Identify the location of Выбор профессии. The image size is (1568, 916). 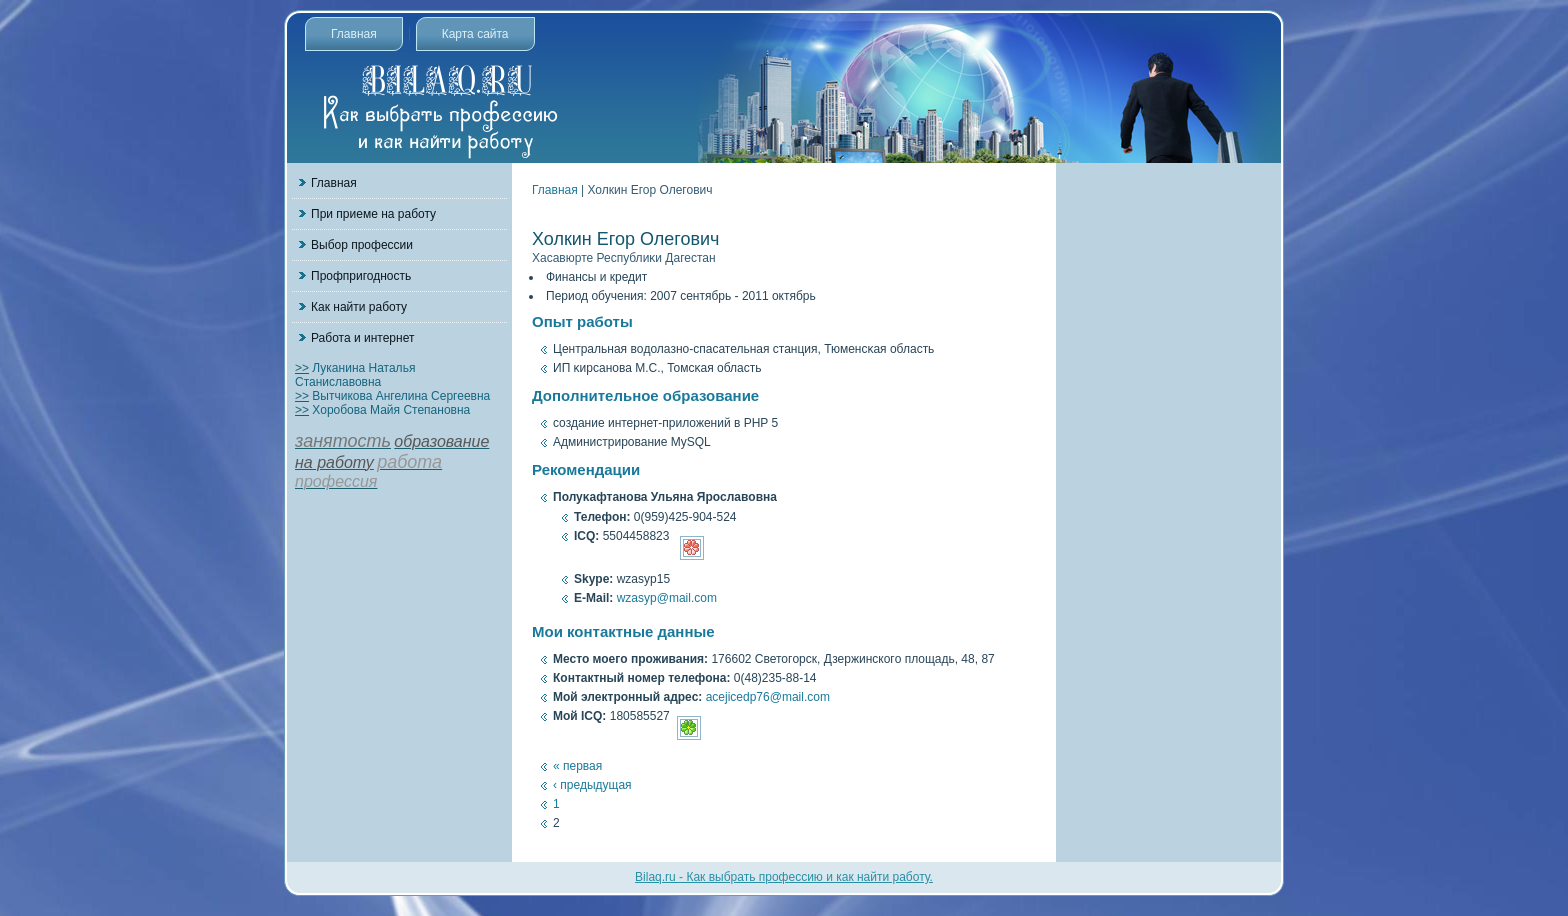
(362, 245).